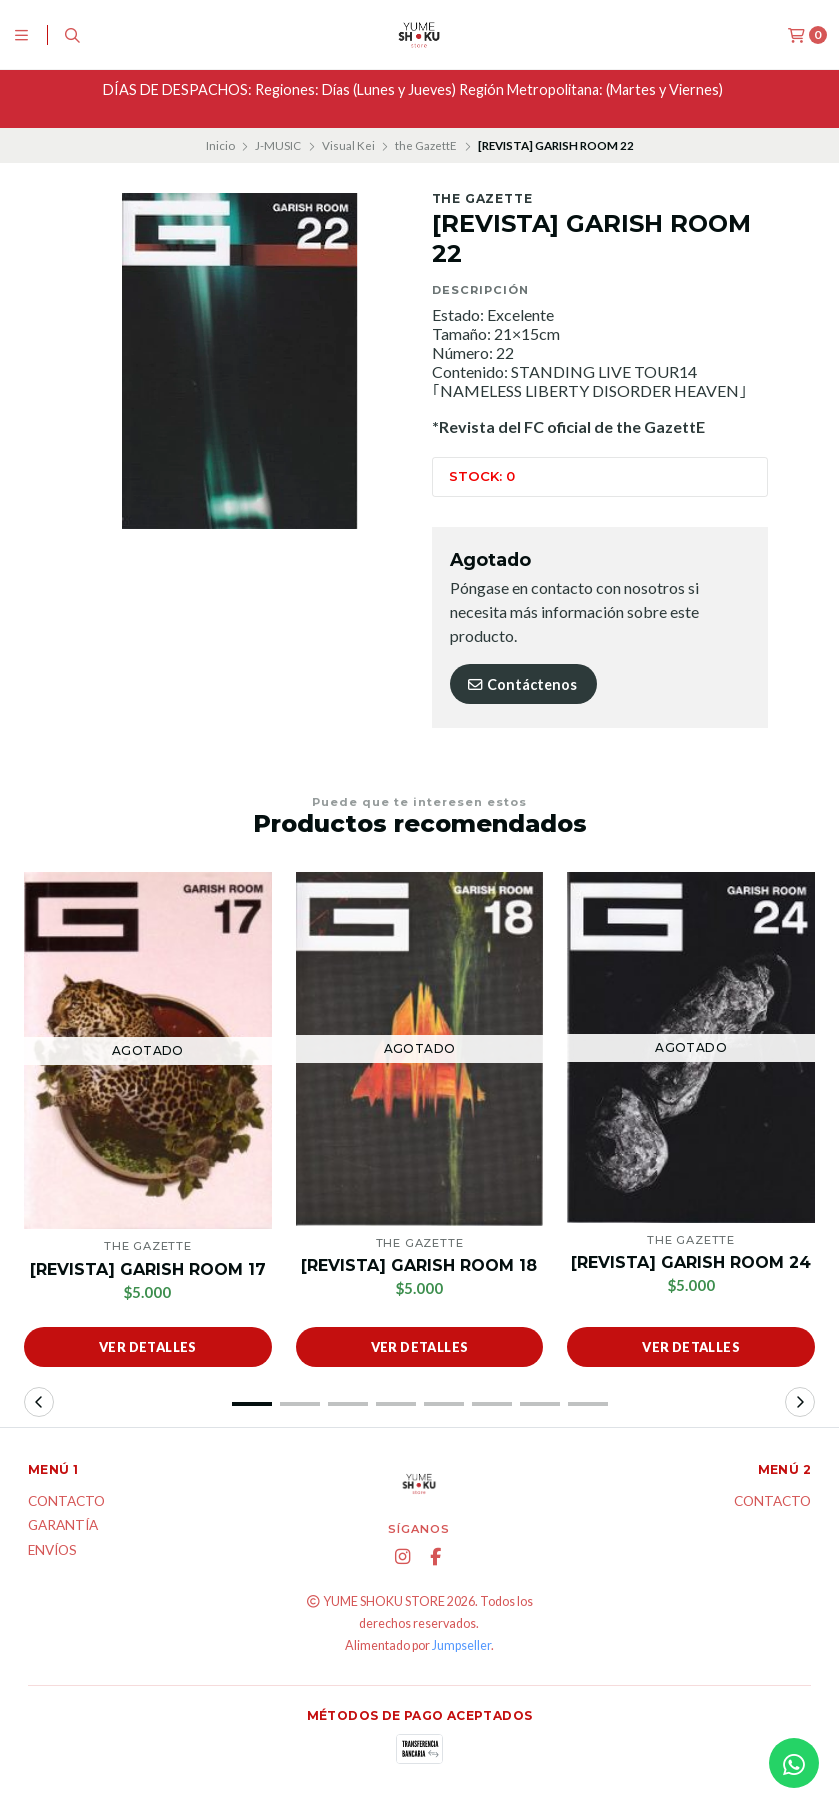  I want to click on Garantía, so click(63, 1526).